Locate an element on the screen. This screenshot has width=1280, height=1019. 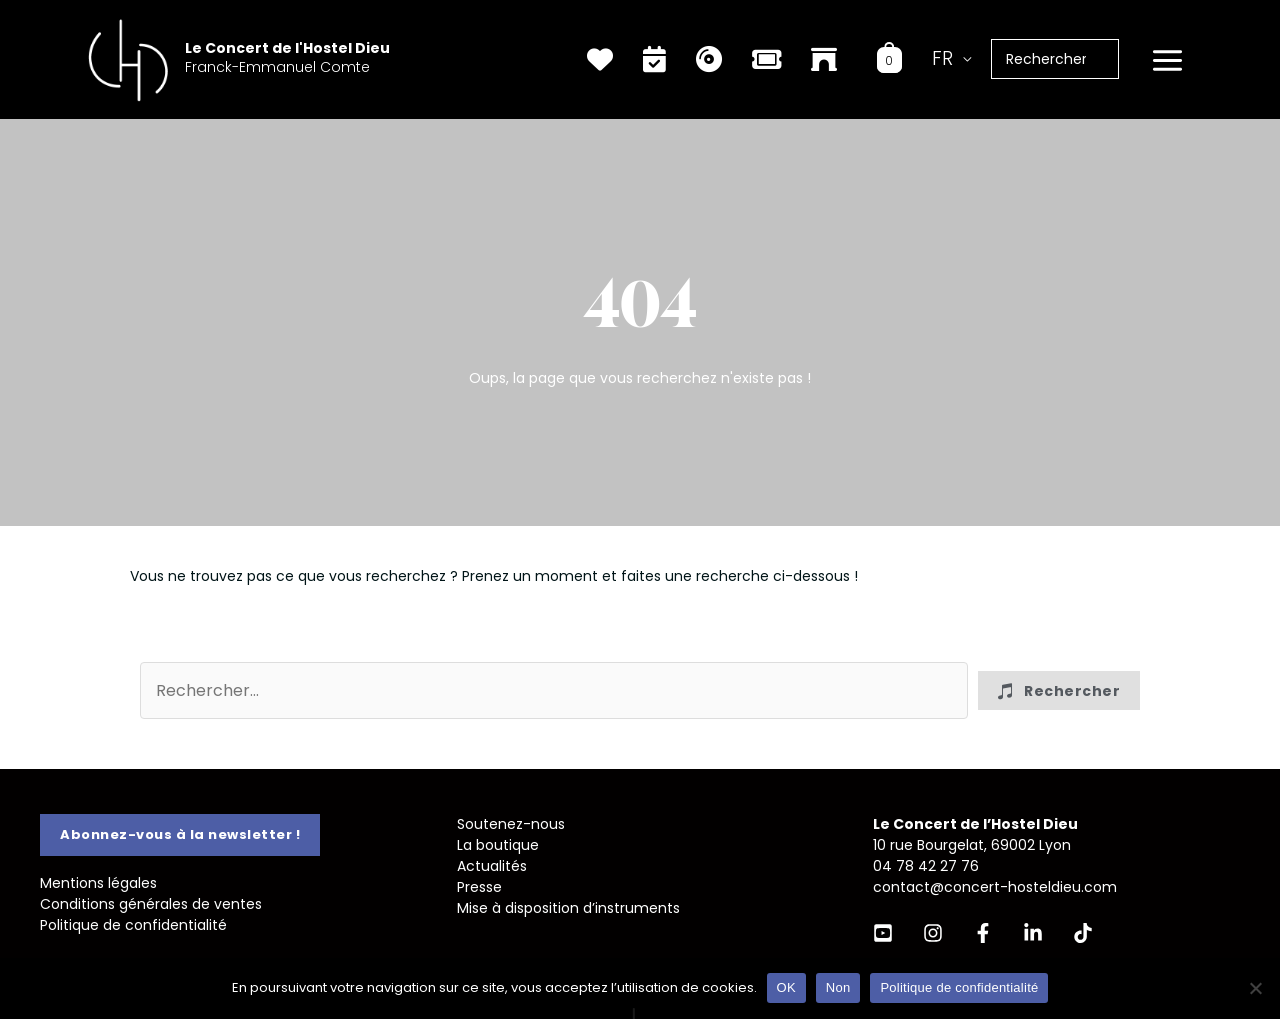
[View Shopping Cart, empty] is located at coordinates (889, 59).